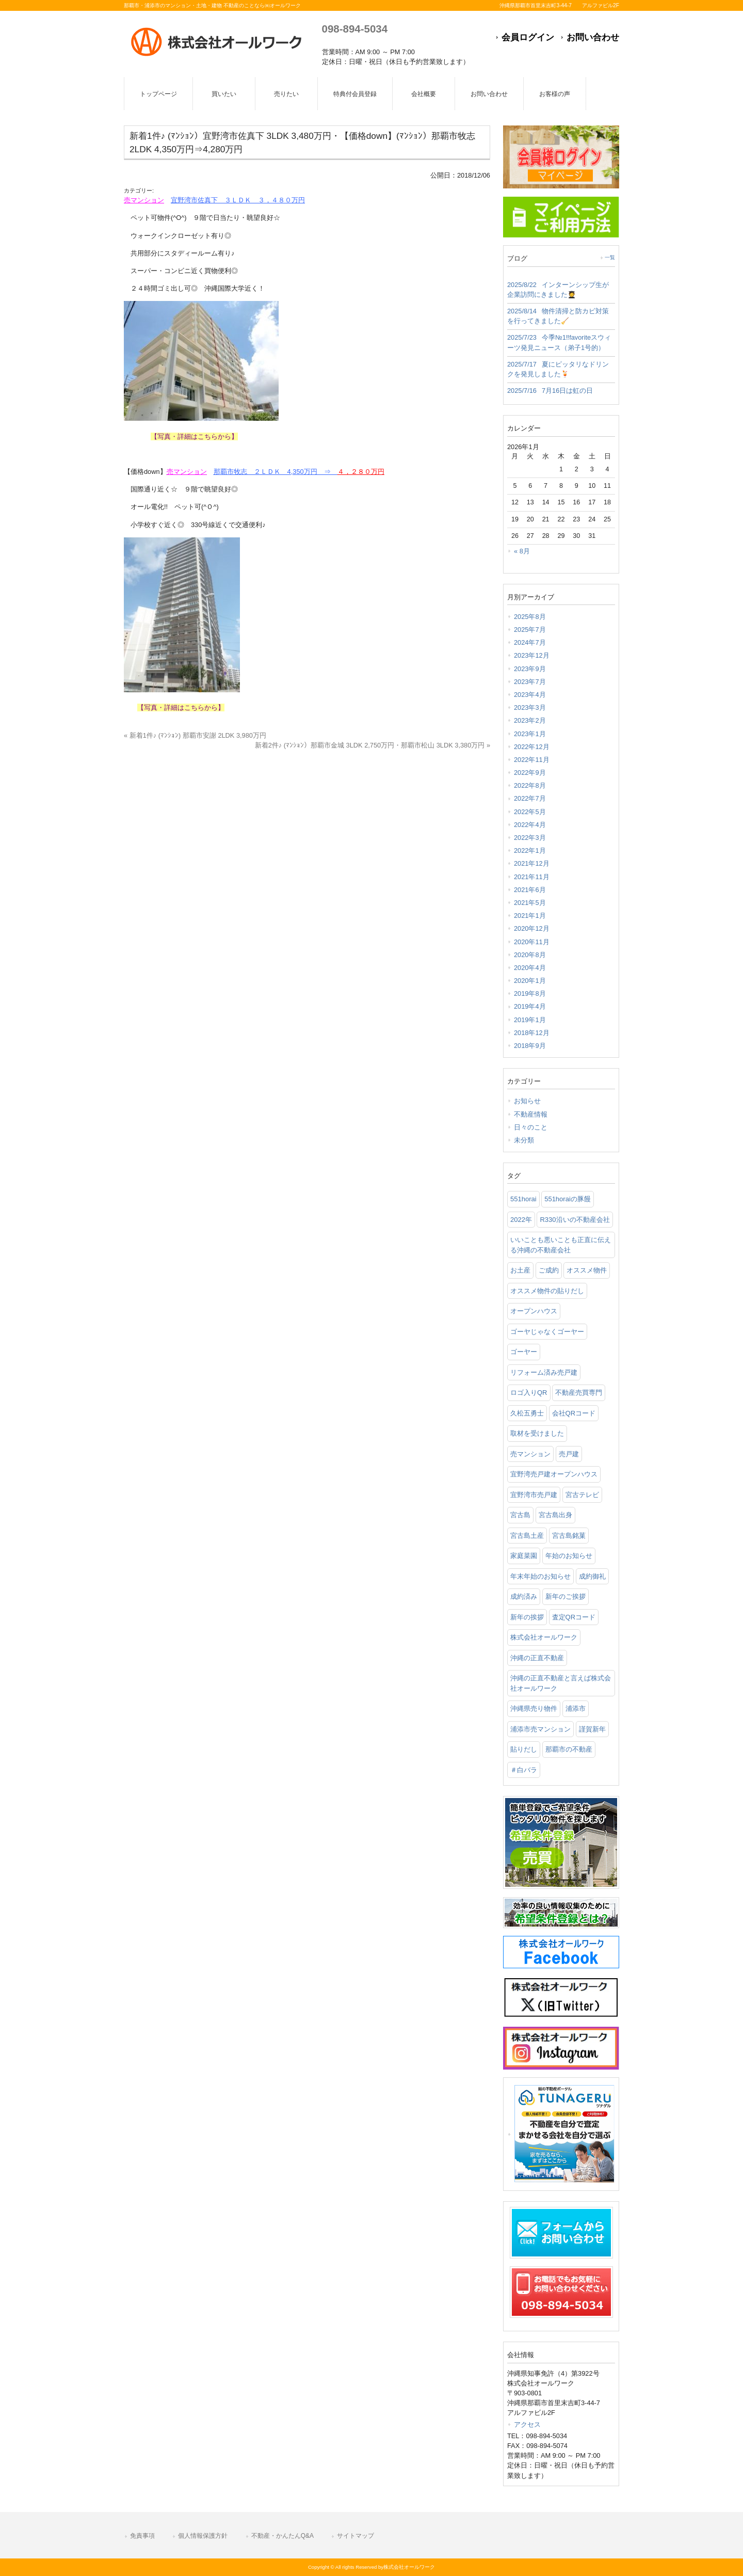 This screenshot has height=2576, width=743. Describe the element at coordinates (530, 993) in the screenshot. I see `2019年8月` at that location.